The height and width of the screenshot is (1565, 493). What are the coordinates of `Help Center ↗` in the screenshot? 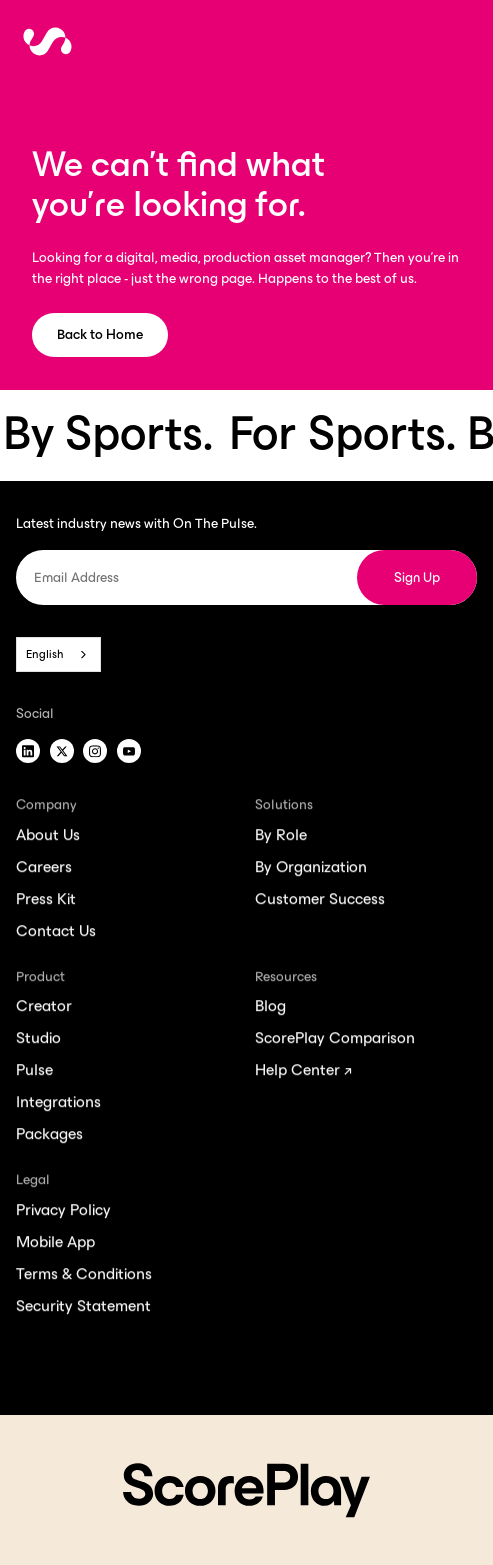 It's located at (303, 1073).